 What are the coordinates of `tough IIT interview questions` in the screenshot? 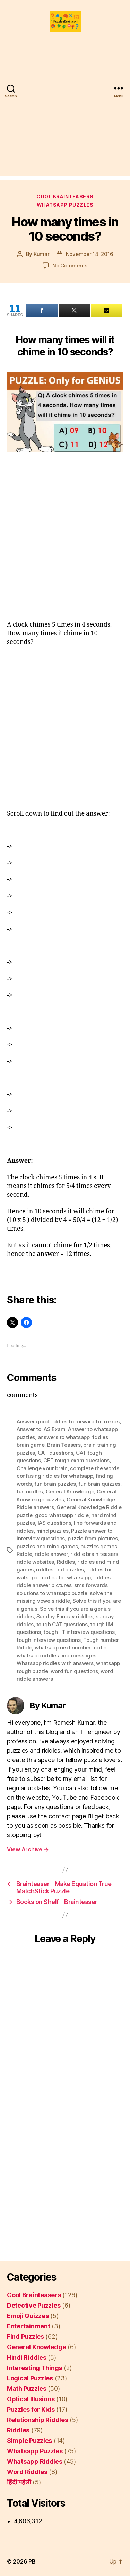 It's located at (79, 1632).